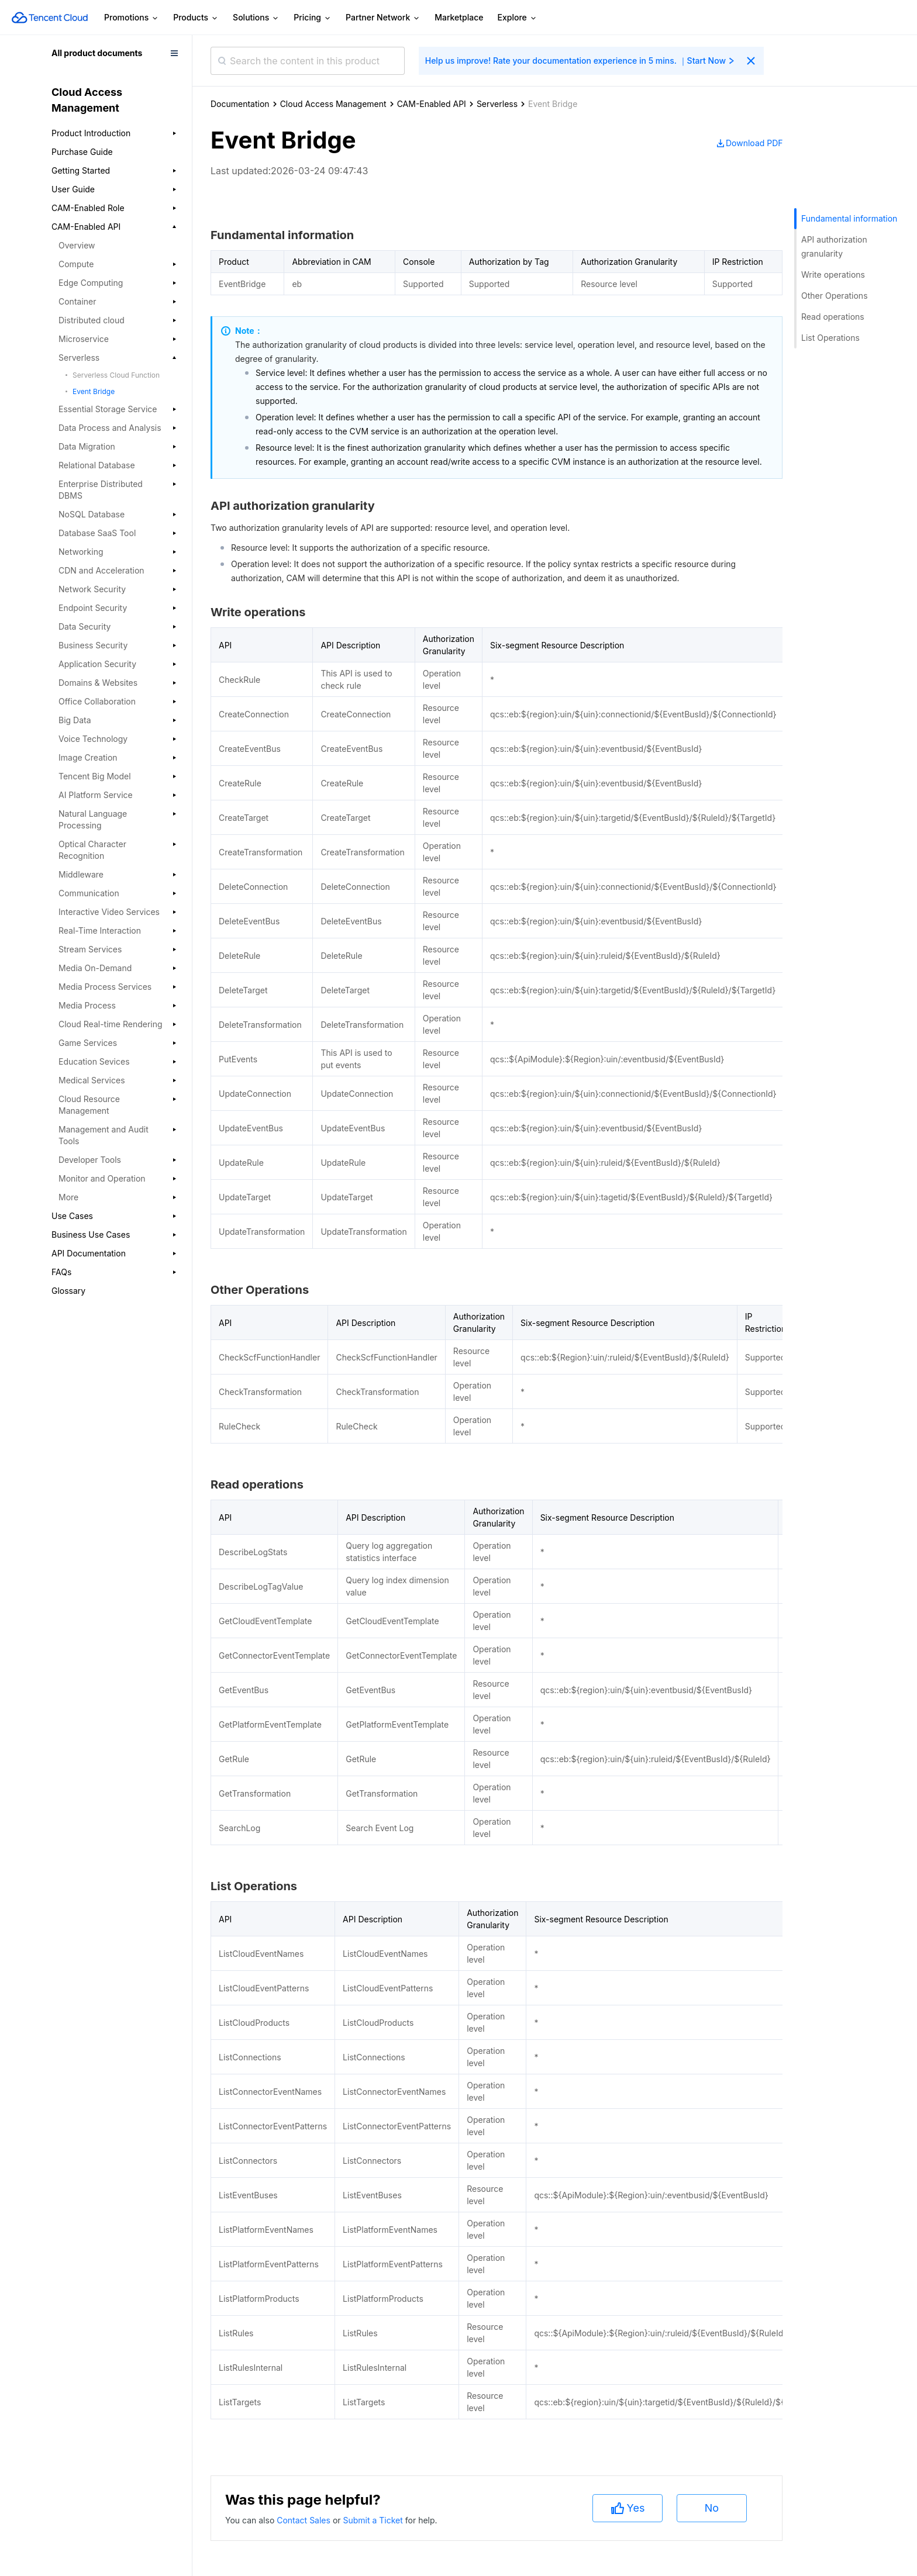 This screenshot has width=917, height=2576. Describe the element at coordinates (849, 218) in the screenshot. I see `Fundamental information` at that location.